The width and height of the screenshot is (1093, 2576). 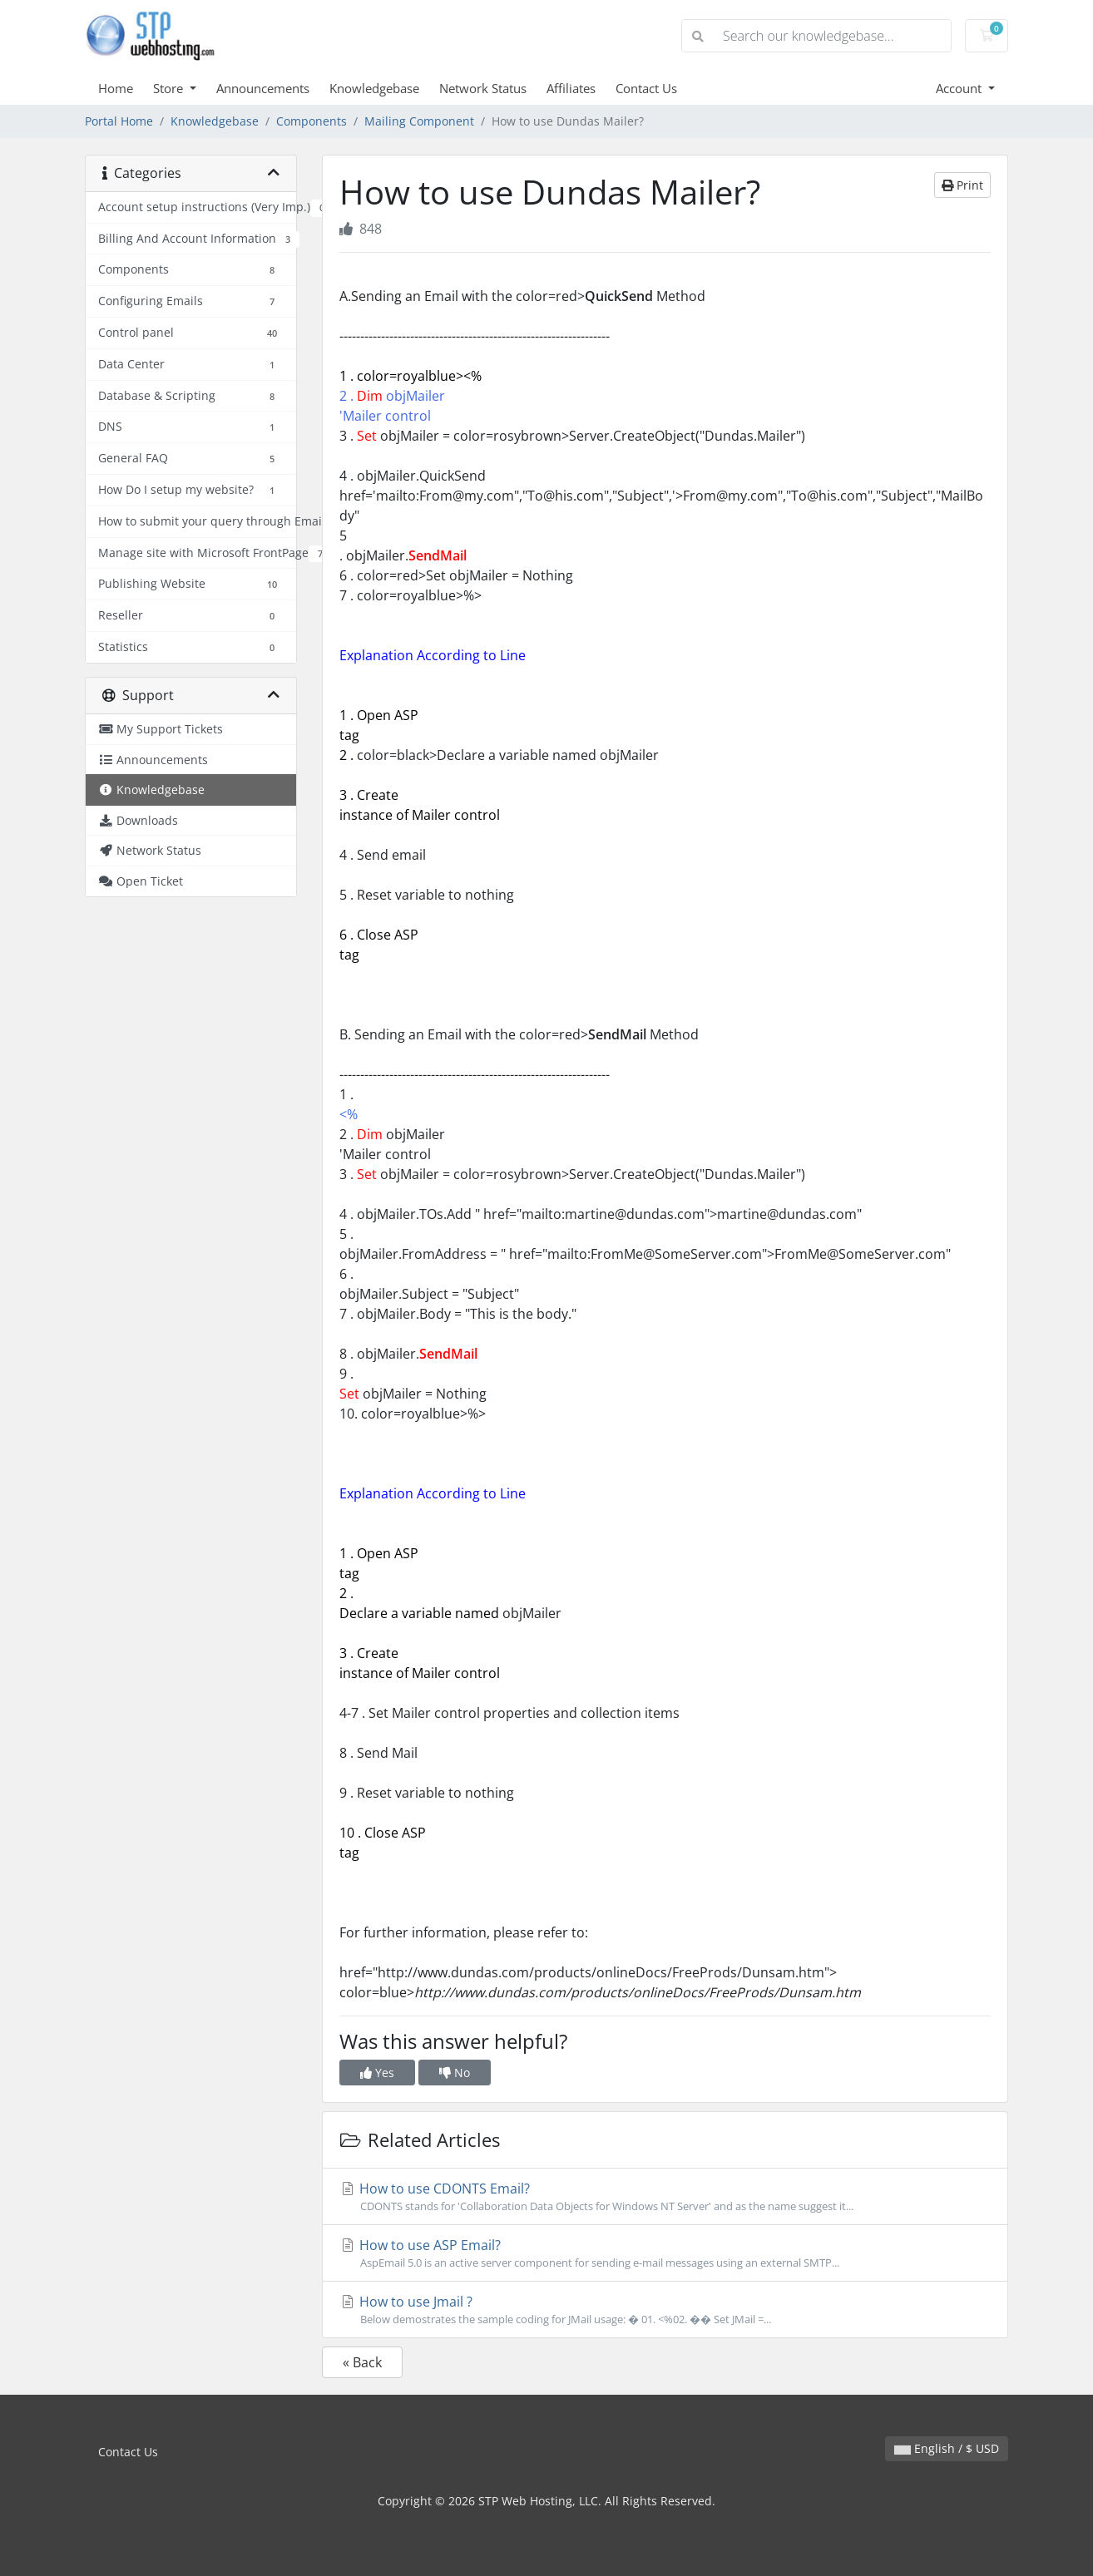 What do you see at coordinates (646, 88) in the screenshot?
I see `Contact Us` at bounding box center [646, 88].